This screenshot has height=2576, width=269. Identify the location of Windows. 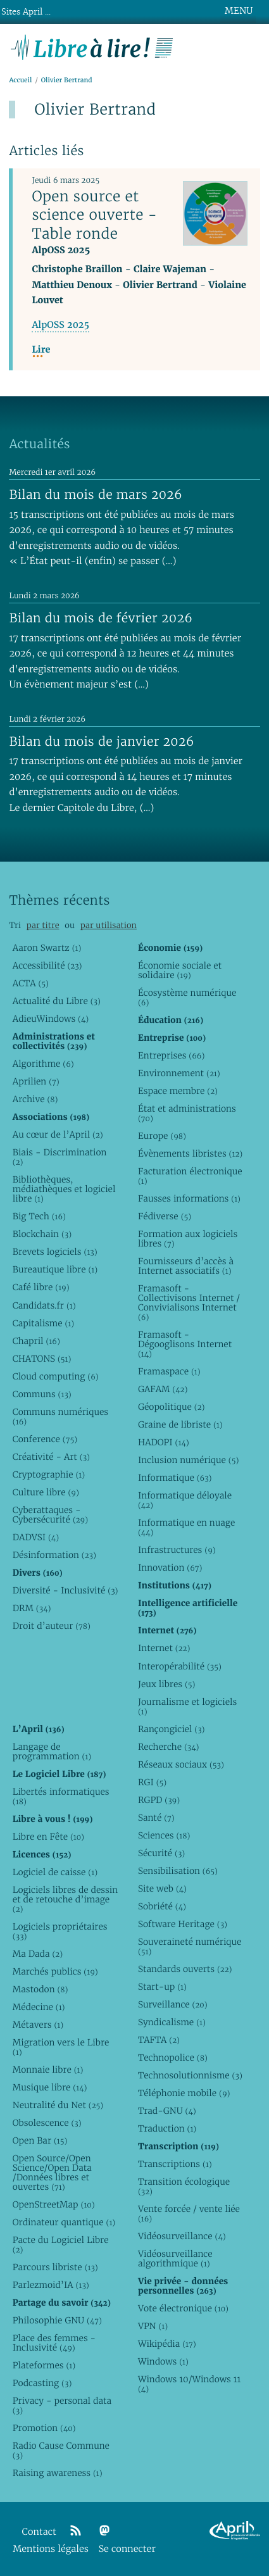
(163, 2361).